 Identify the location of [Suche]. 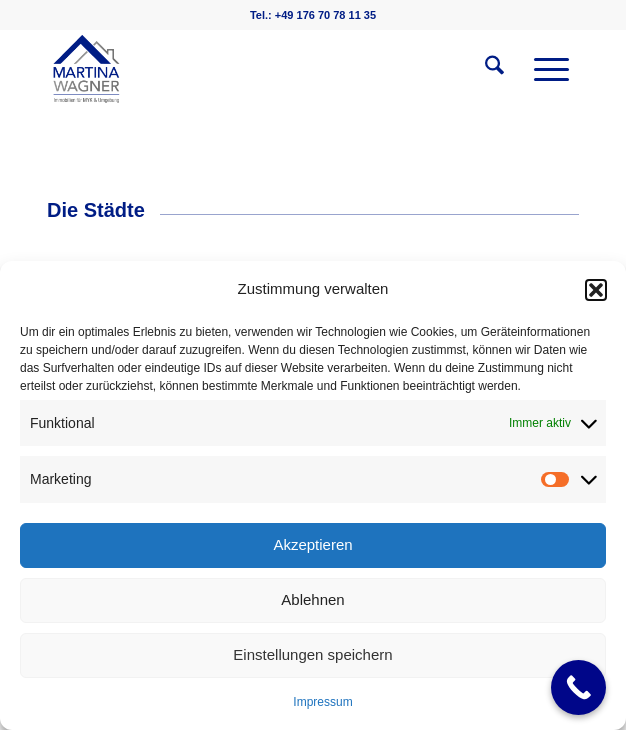
(484, 69).